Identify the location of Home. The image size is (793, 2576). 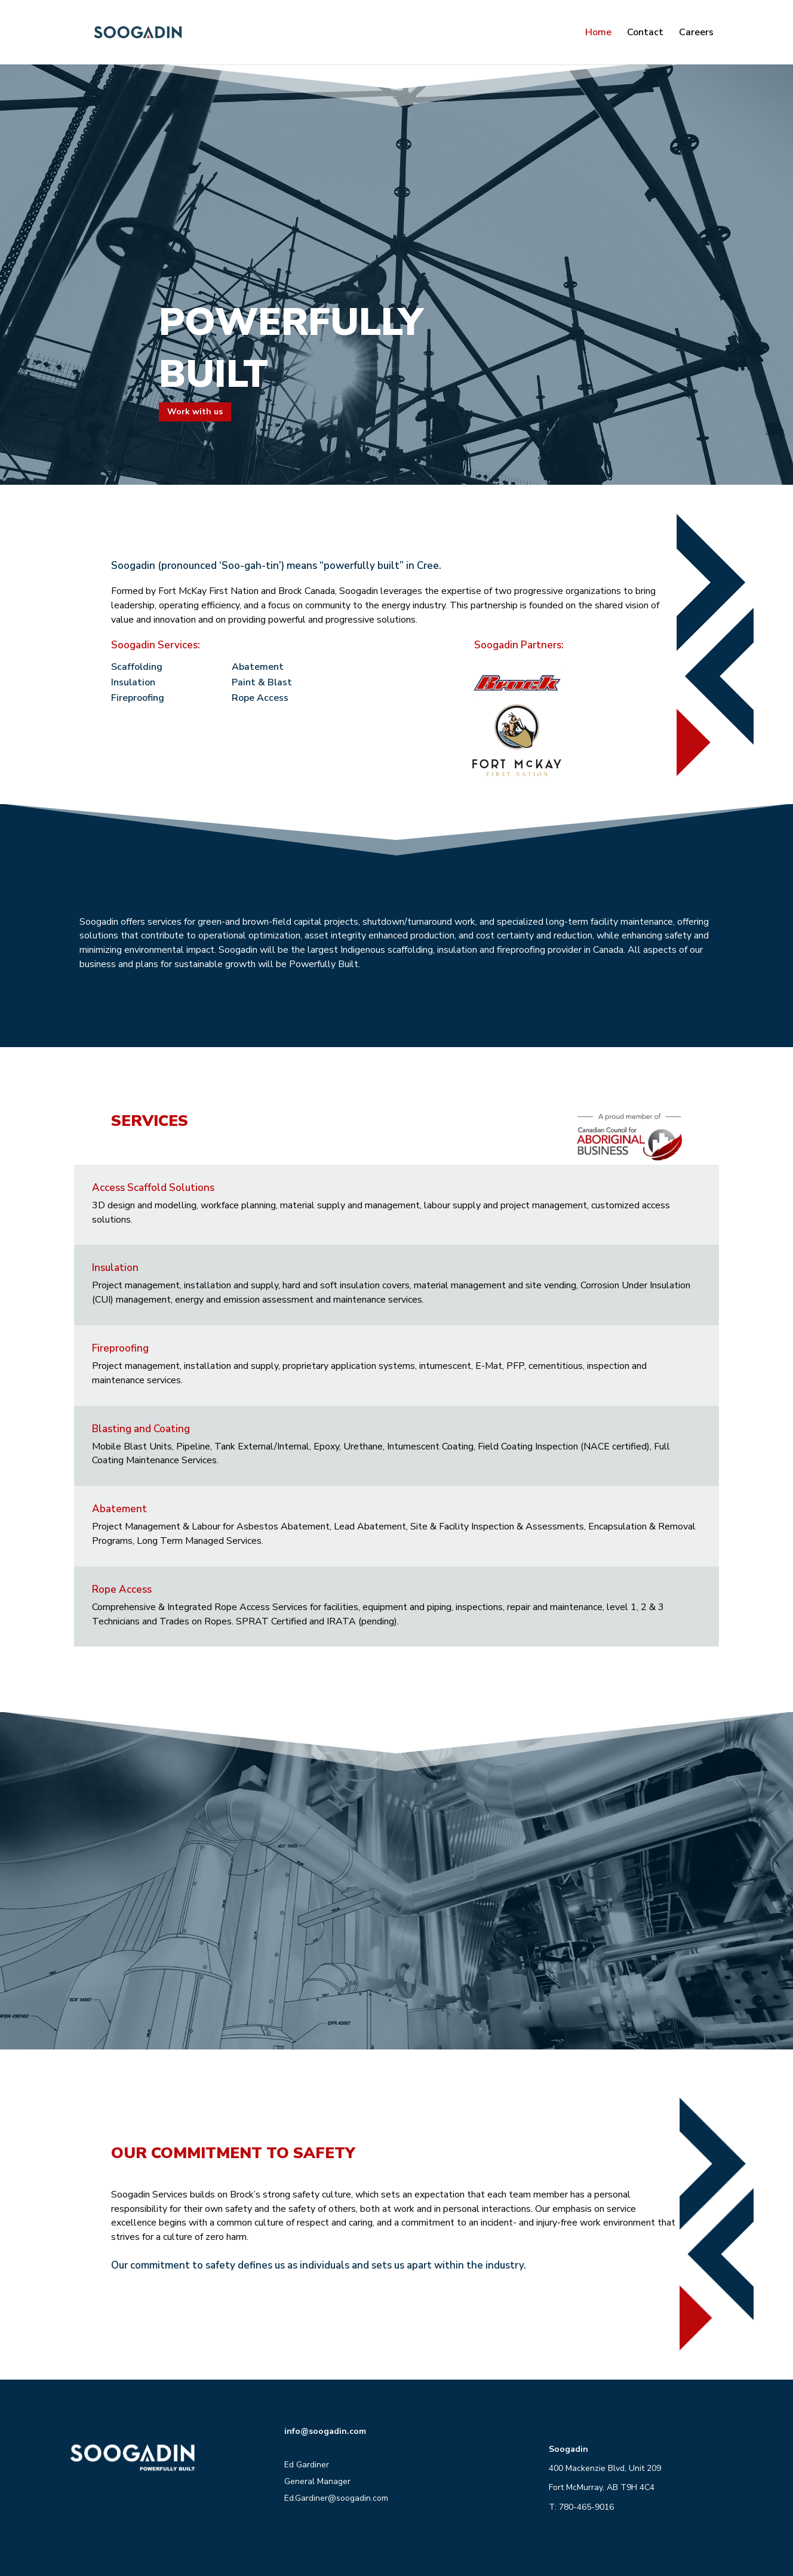
(598, 33).